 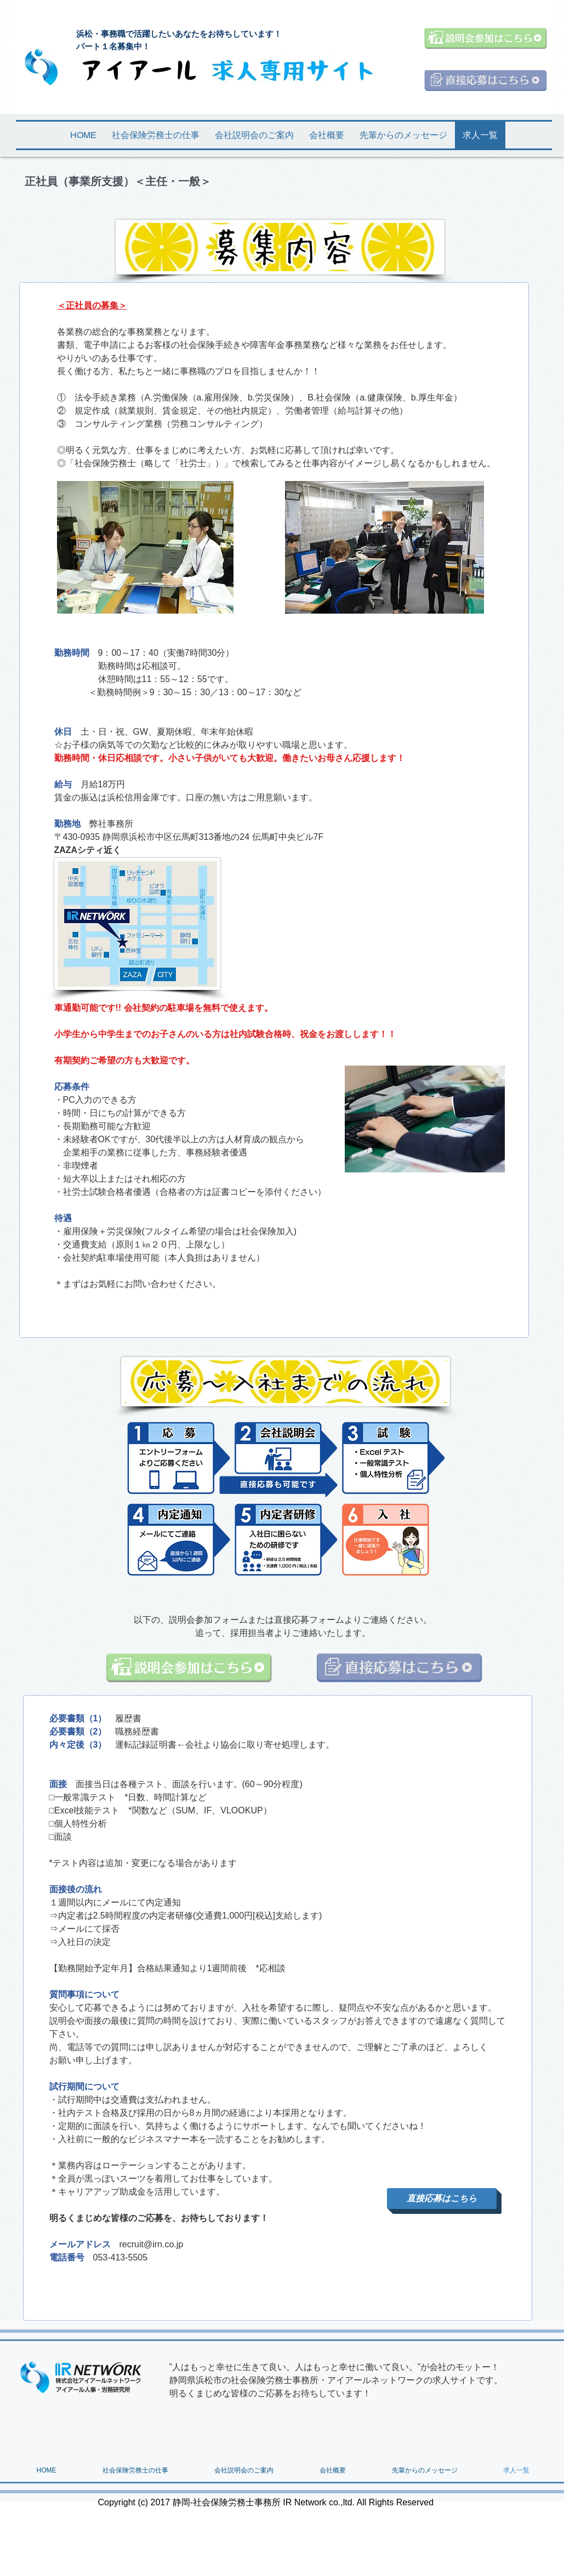 What do you see at coordinates (183, 33) in the screenshot?
I see `浜松・事務職で活躍したいあなたをお待ちしています！` at bounding box center [183, 33].